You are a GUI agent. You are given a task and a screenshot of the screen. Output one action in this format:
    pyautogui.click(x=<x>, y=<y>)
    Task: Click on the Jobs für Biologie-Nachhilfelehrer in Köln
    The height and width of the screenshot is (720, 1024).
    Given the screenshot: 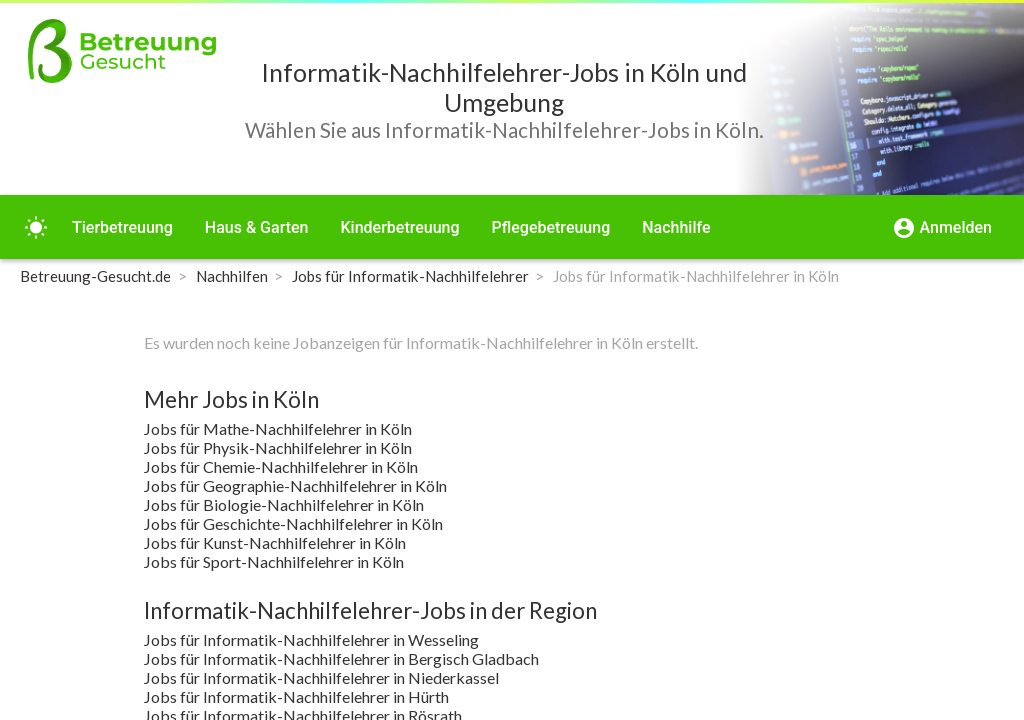 What is the action you would take?
    pyautogui.click(x=284, y=504)
    